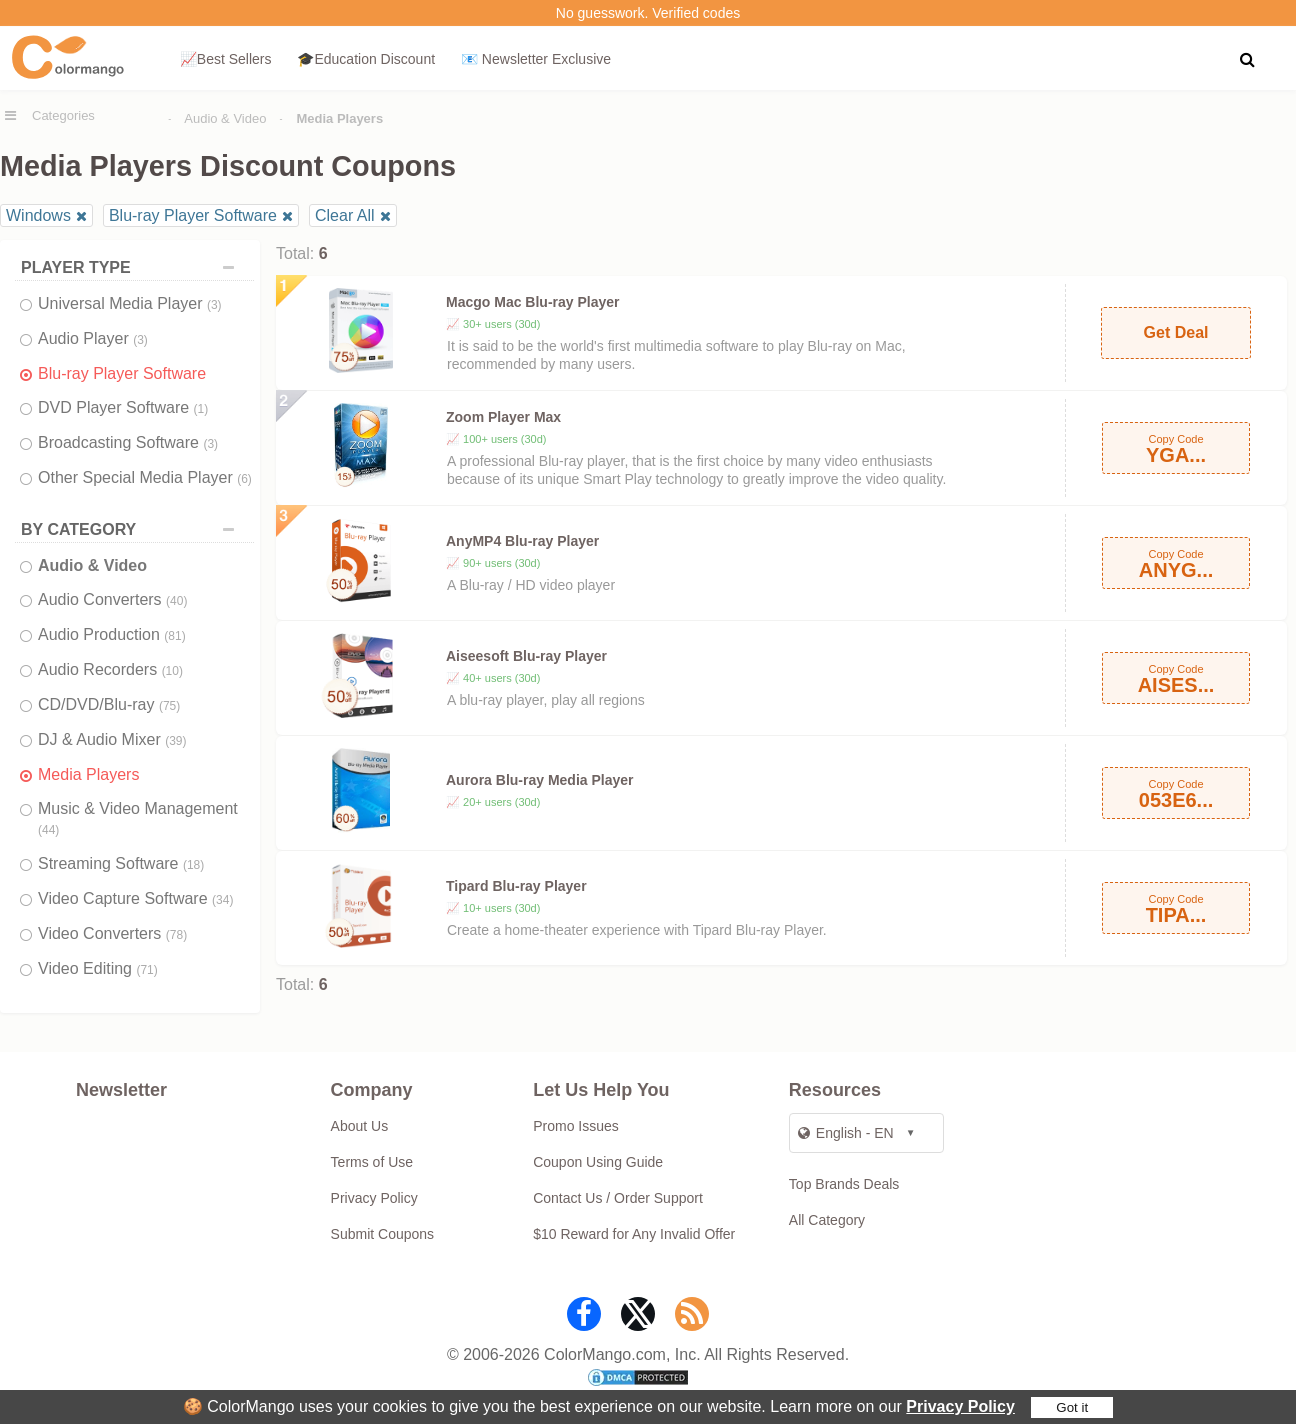  Describe the element at coordinates (112, 933) in the screenshot. I see `Video Converters` at that location.